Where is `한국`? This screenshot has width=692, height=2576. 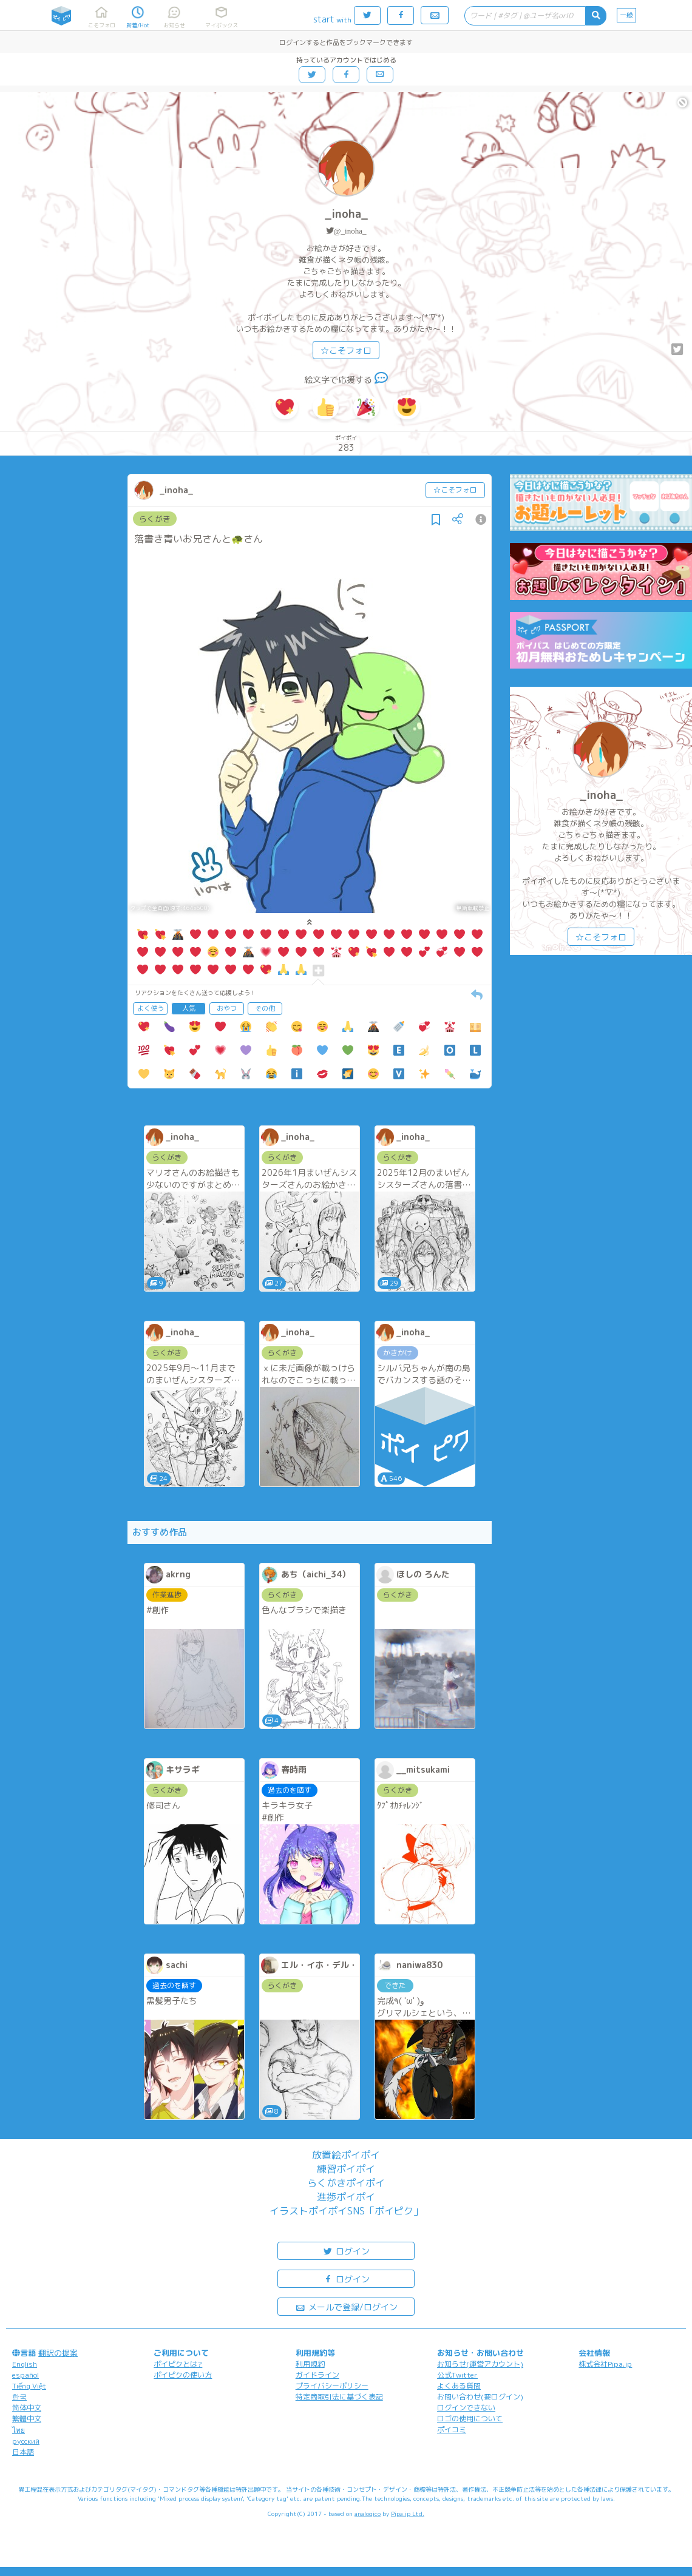 한국 is located at coordinates (19, 2397).